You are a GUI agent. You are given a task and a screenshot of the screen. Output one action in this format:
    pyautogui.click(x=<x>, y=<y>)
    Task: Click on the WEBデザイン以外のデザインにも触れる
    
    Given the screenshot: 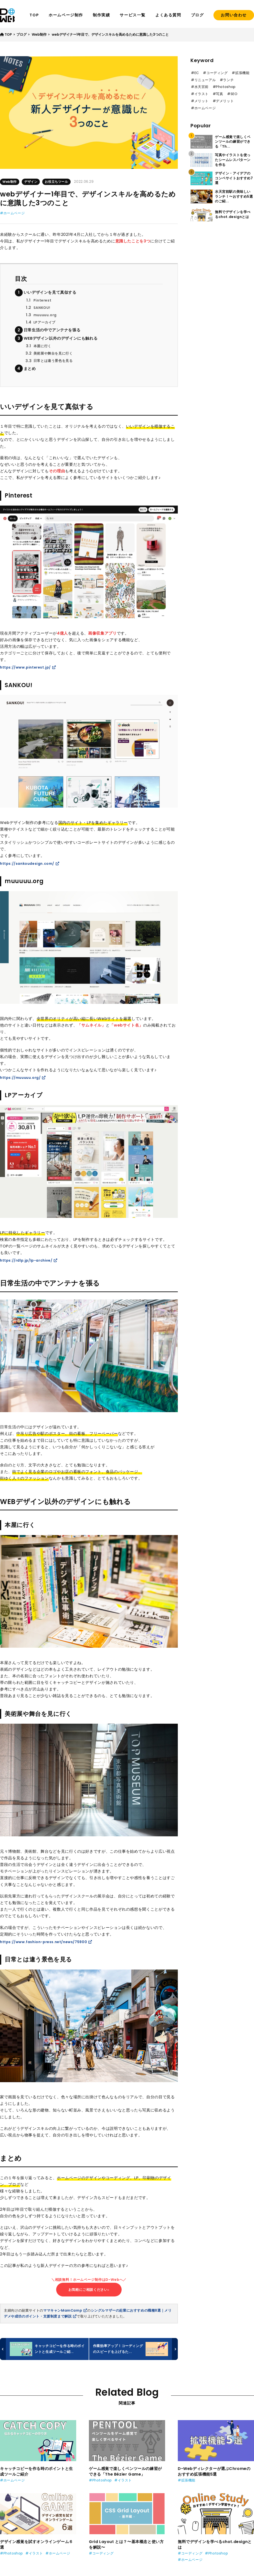 What is the action you would take?
    pyautogui.click(x=66, y=345)
    